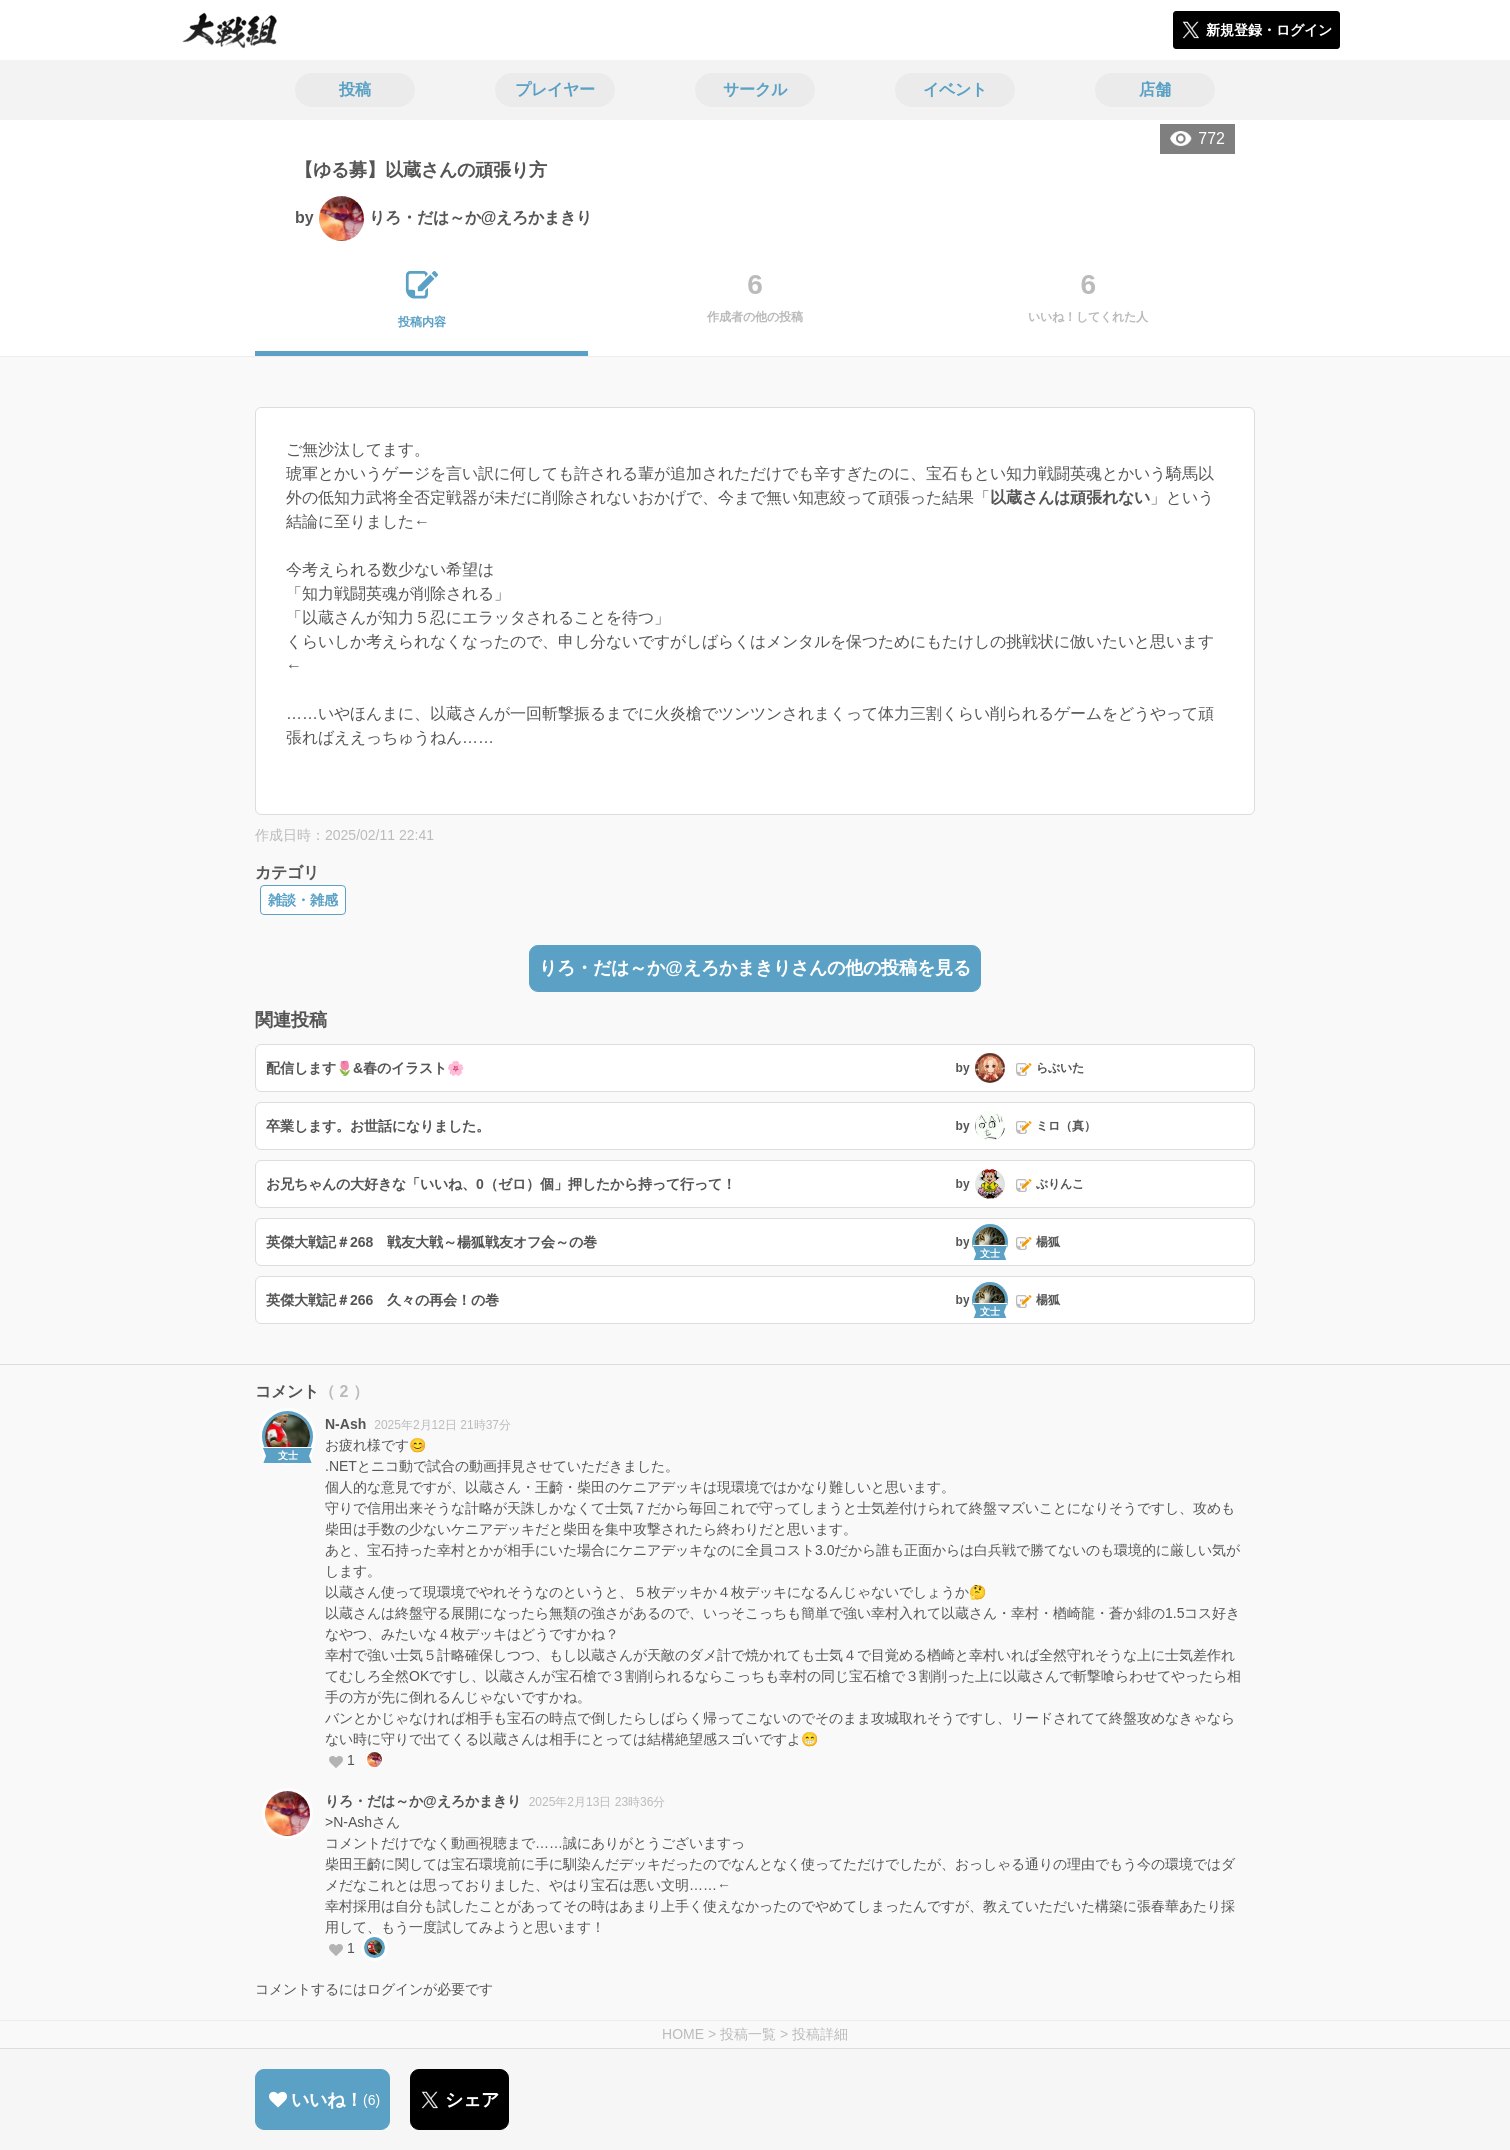 This screenshot has height=2150, width=1510. I want to click on 英傑大戦記＃268 戦友大戦～楊狐戦友オフ会～の巻, so click(431, 1242).